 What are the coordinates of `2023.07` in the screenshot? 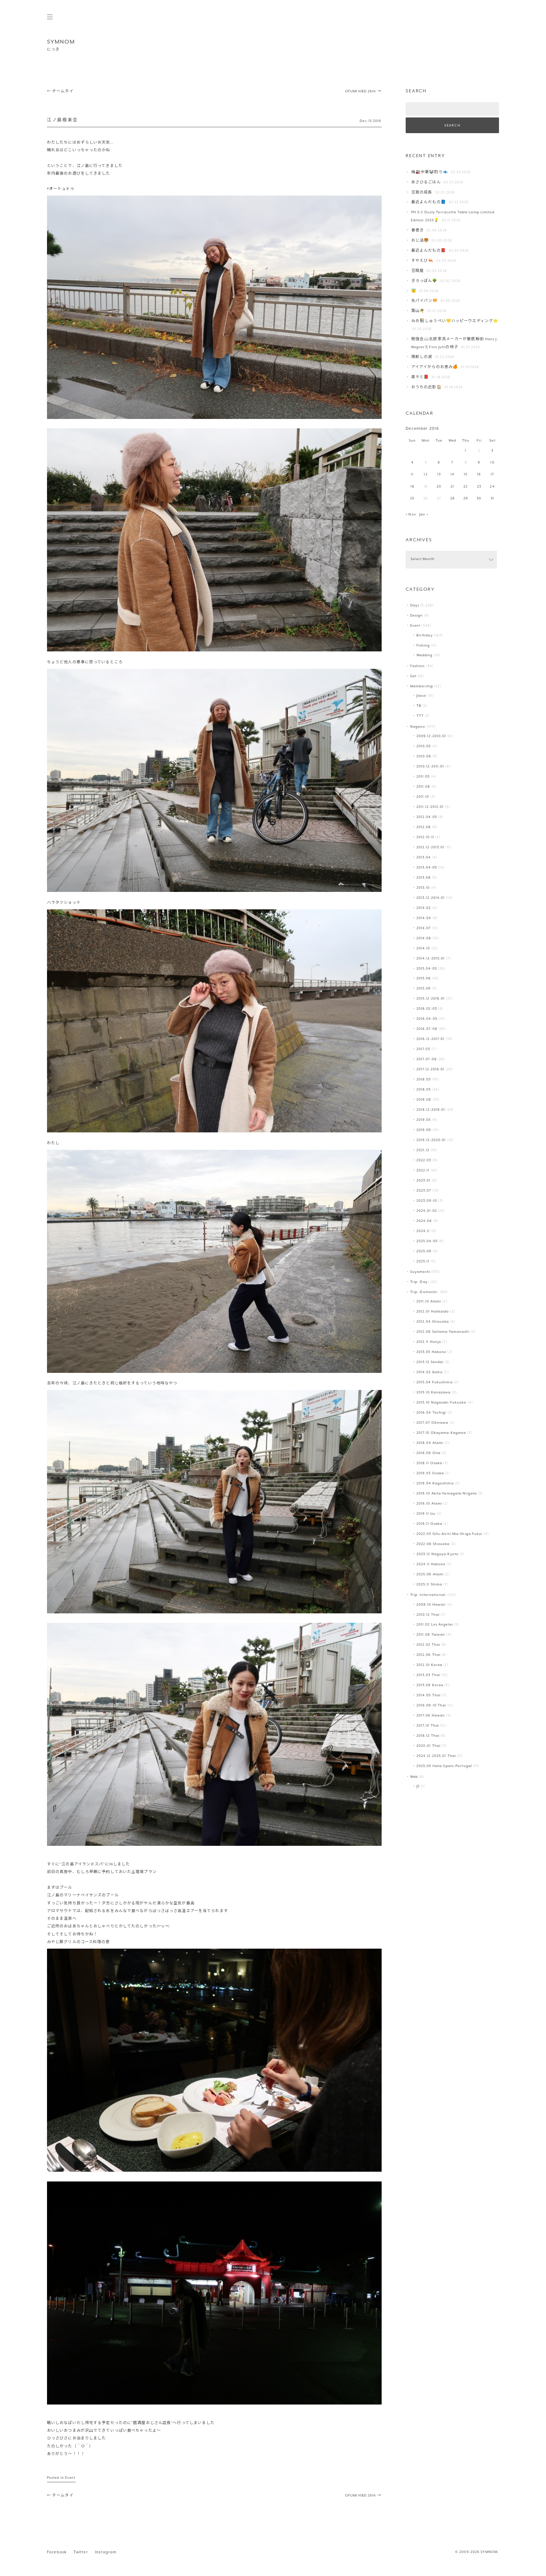 It's located at (423, 1191).